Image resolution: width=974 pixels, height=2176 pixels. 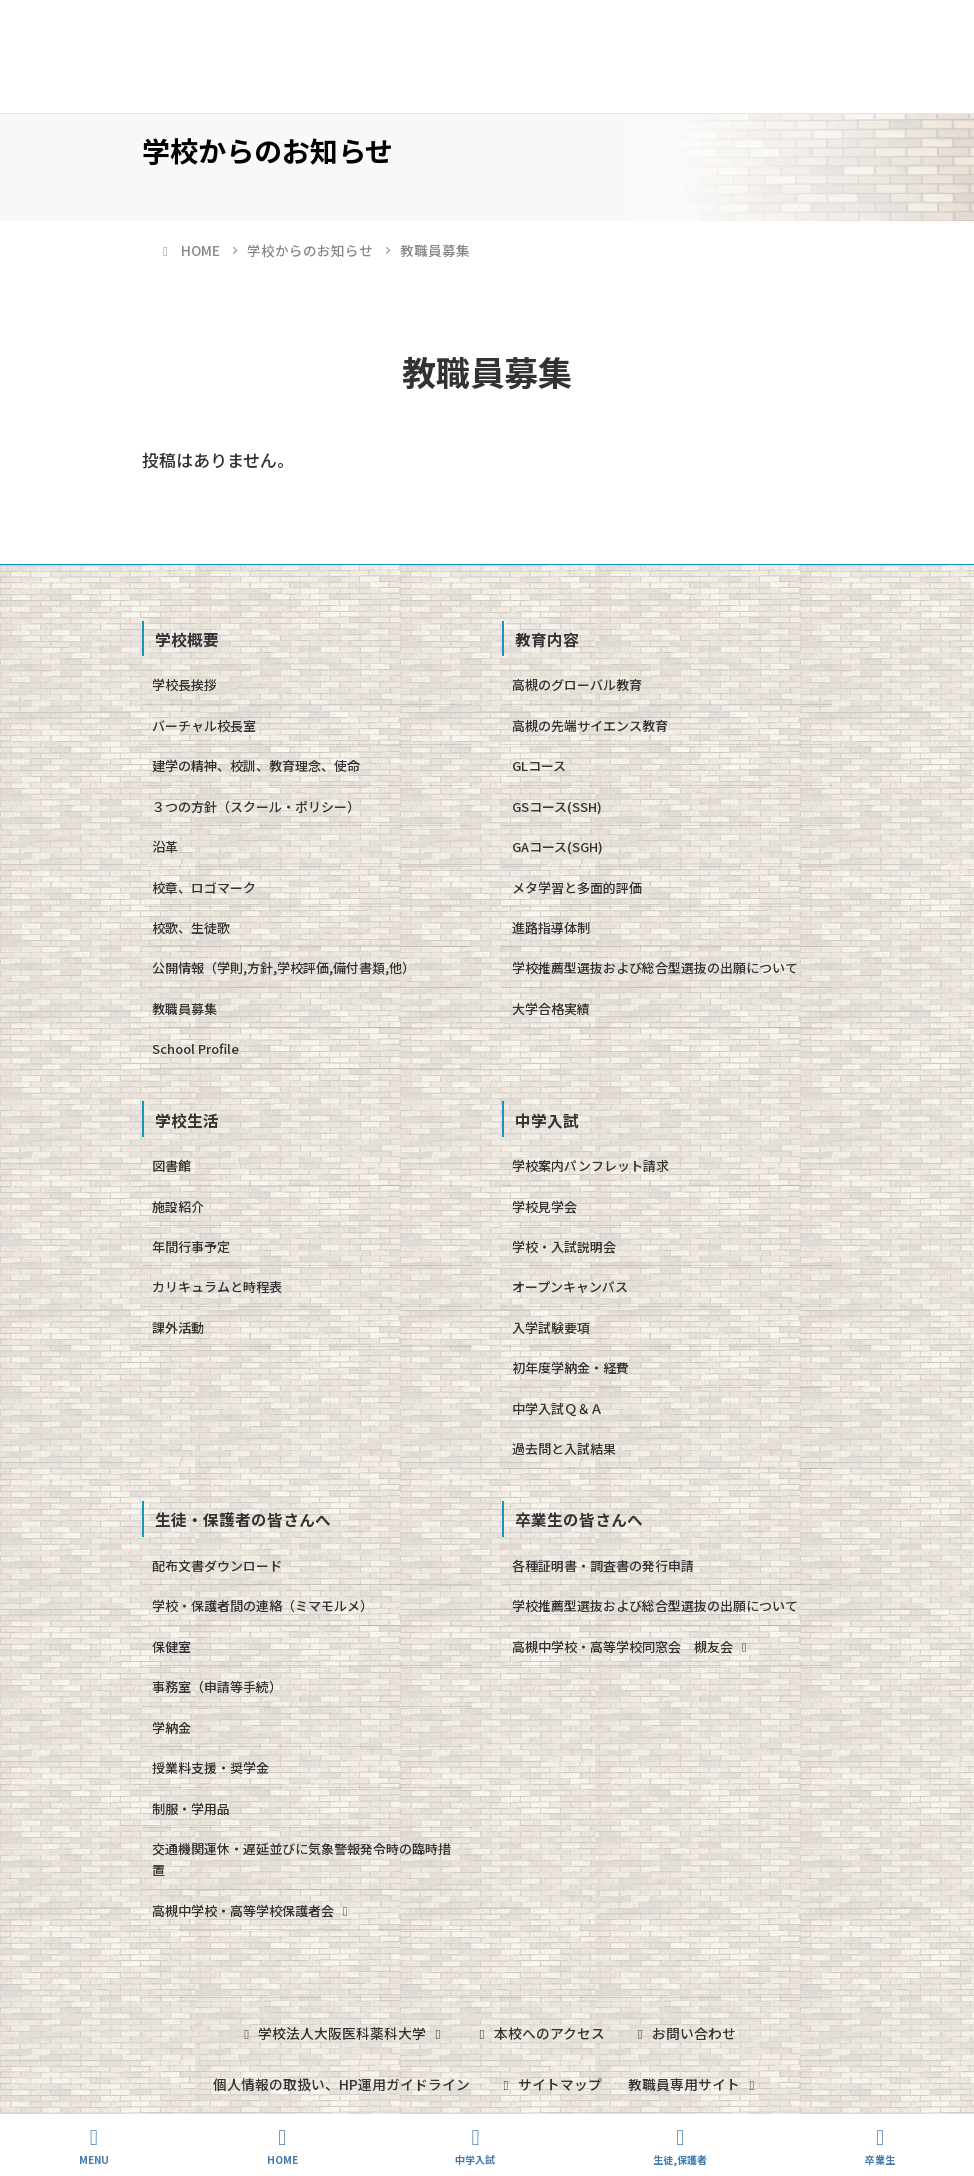 I want to click on 学納金, so click(x=171, y=1727).